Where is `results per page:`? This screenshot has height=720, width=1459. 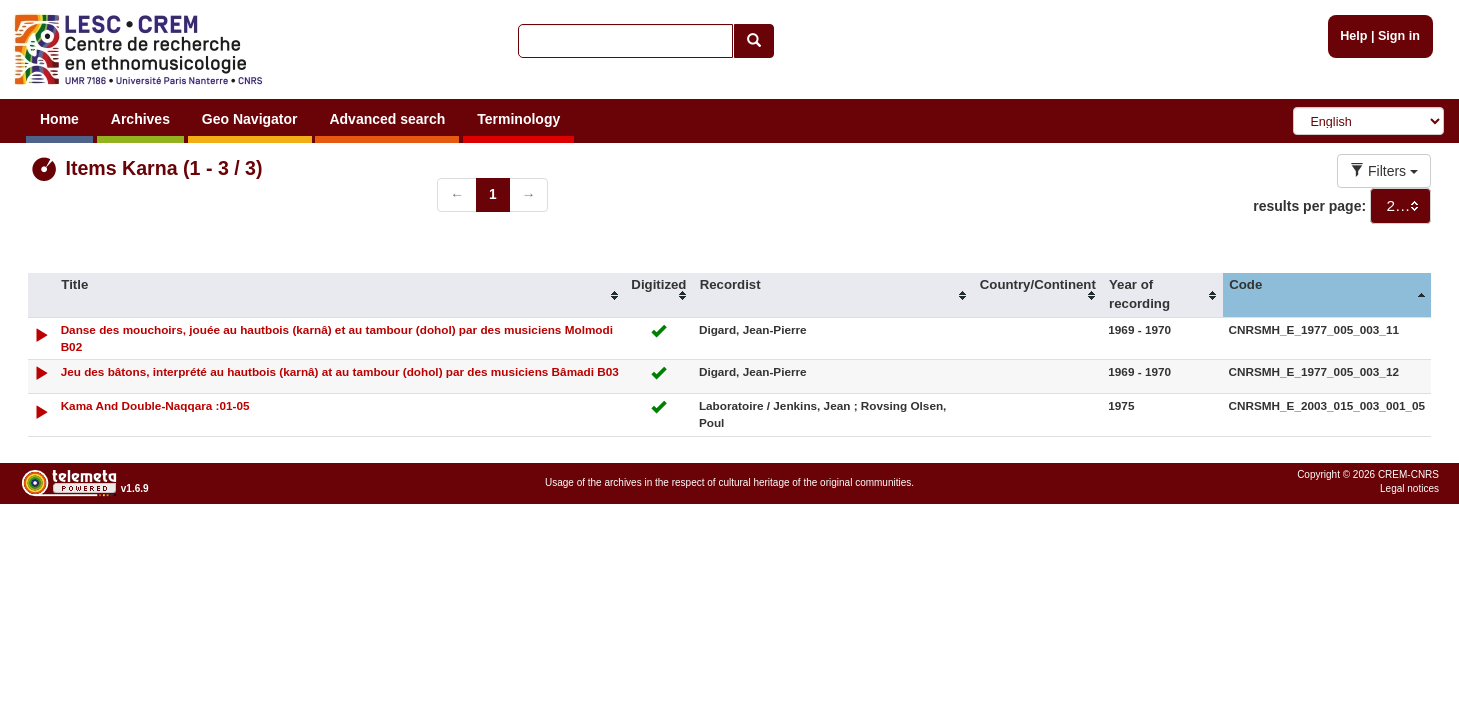
results per page: is located at coordinates (1309, 206).